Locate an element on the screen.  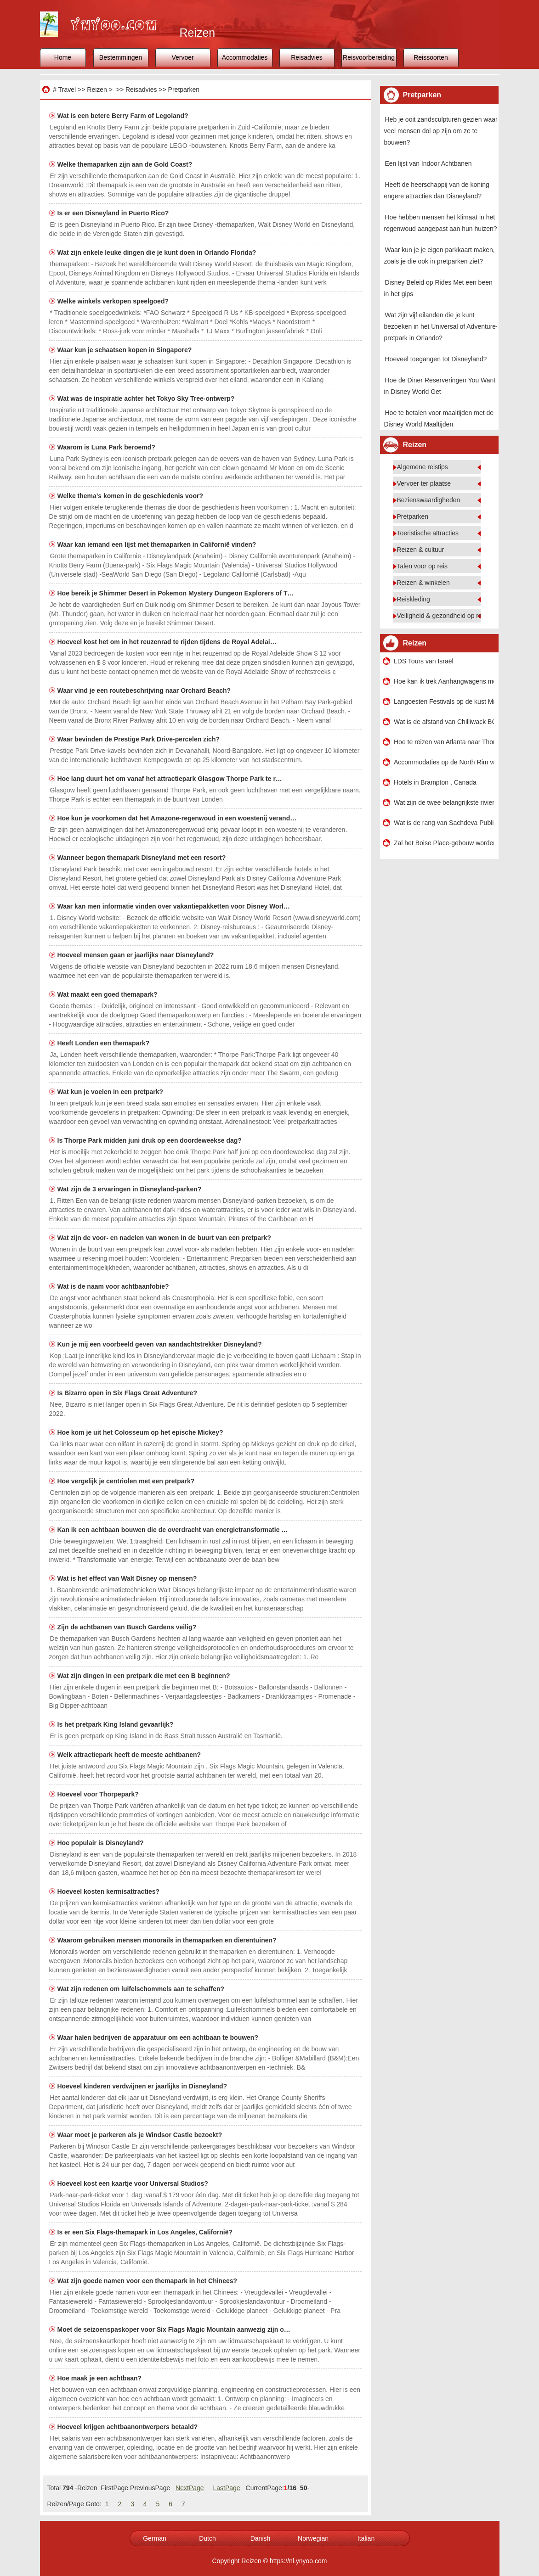
Wat zijn de voor- en nadelen van wonen in de buurt van een pretpark? is located at coordinates (165, 1237).